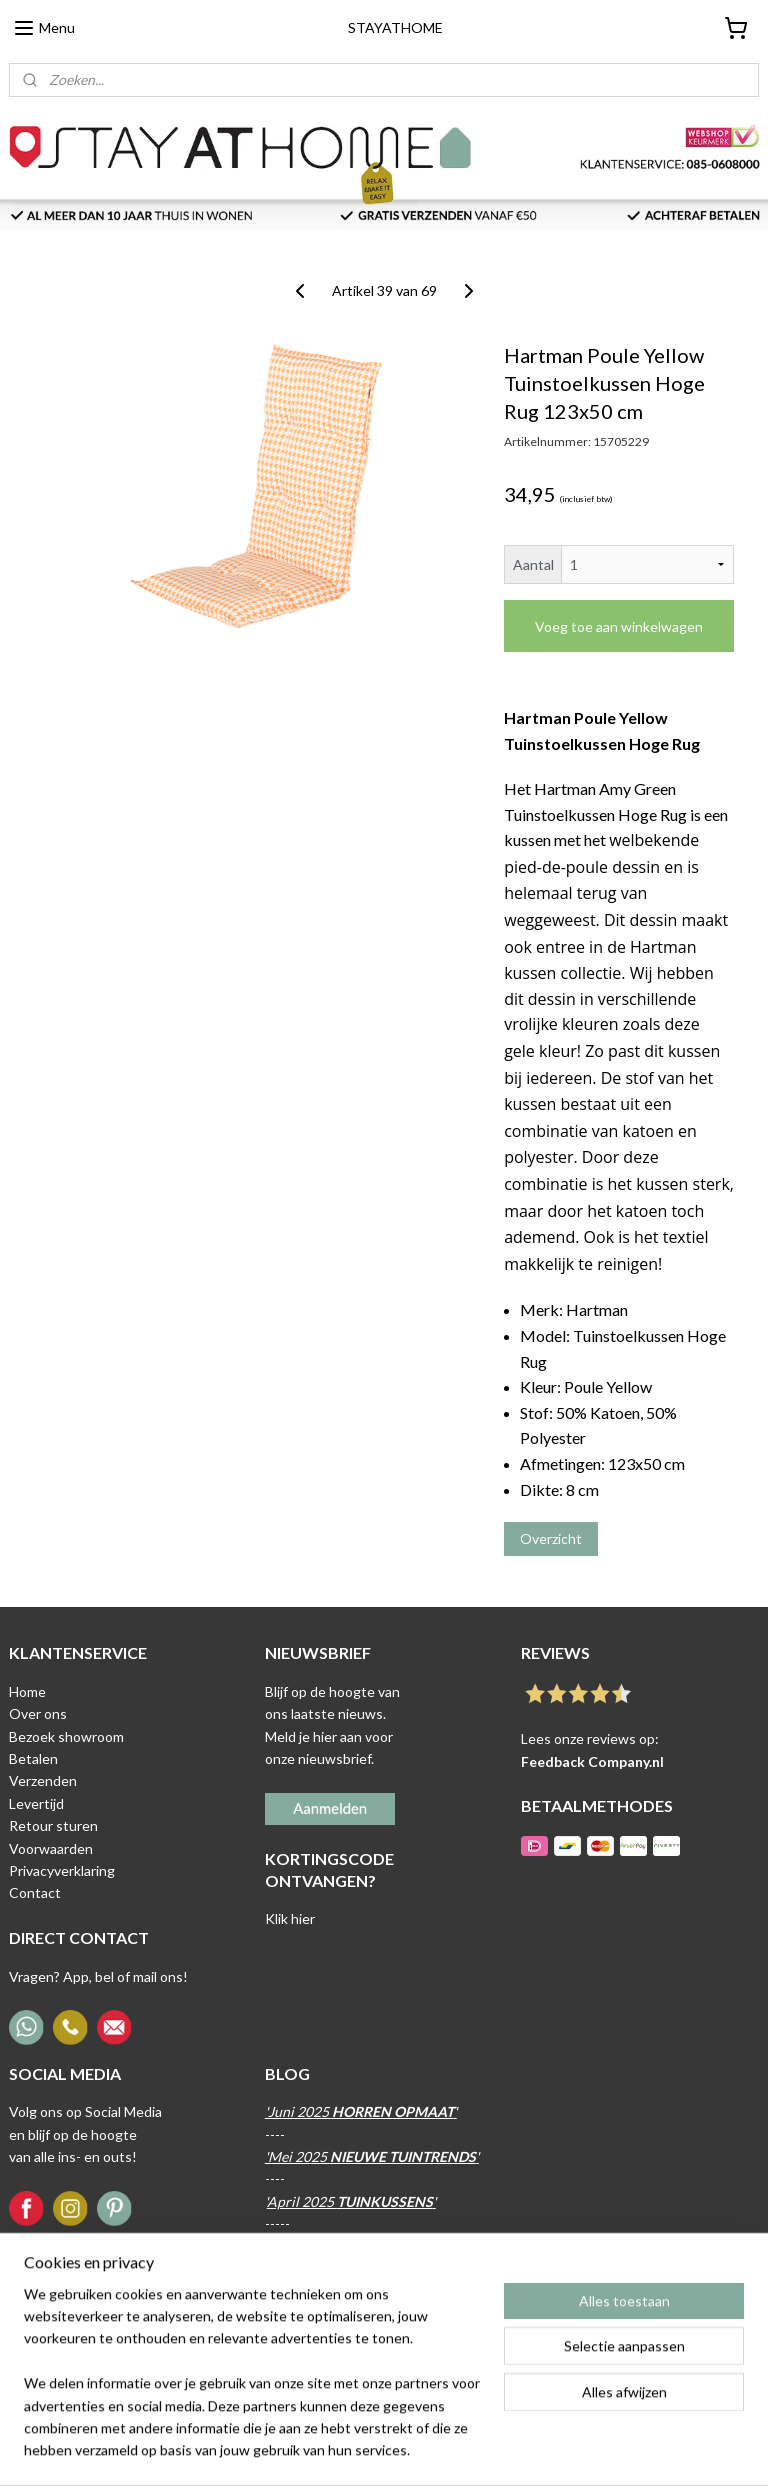  I want to click on Privacyverklaring, so click(62, 1870).